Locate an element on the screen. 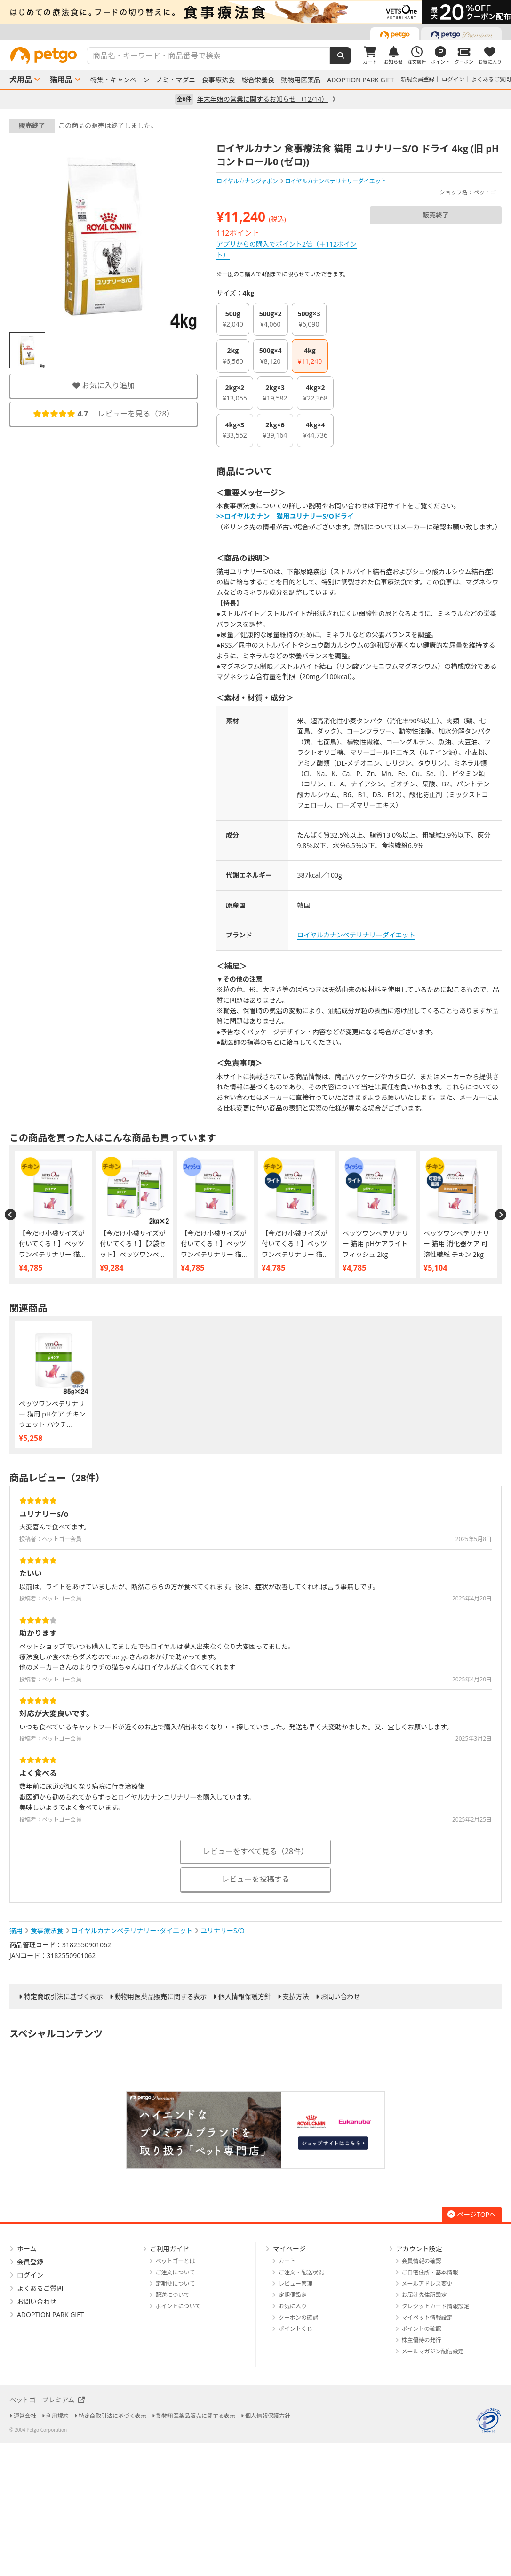  ログイン is located at coordinates (453, 79).